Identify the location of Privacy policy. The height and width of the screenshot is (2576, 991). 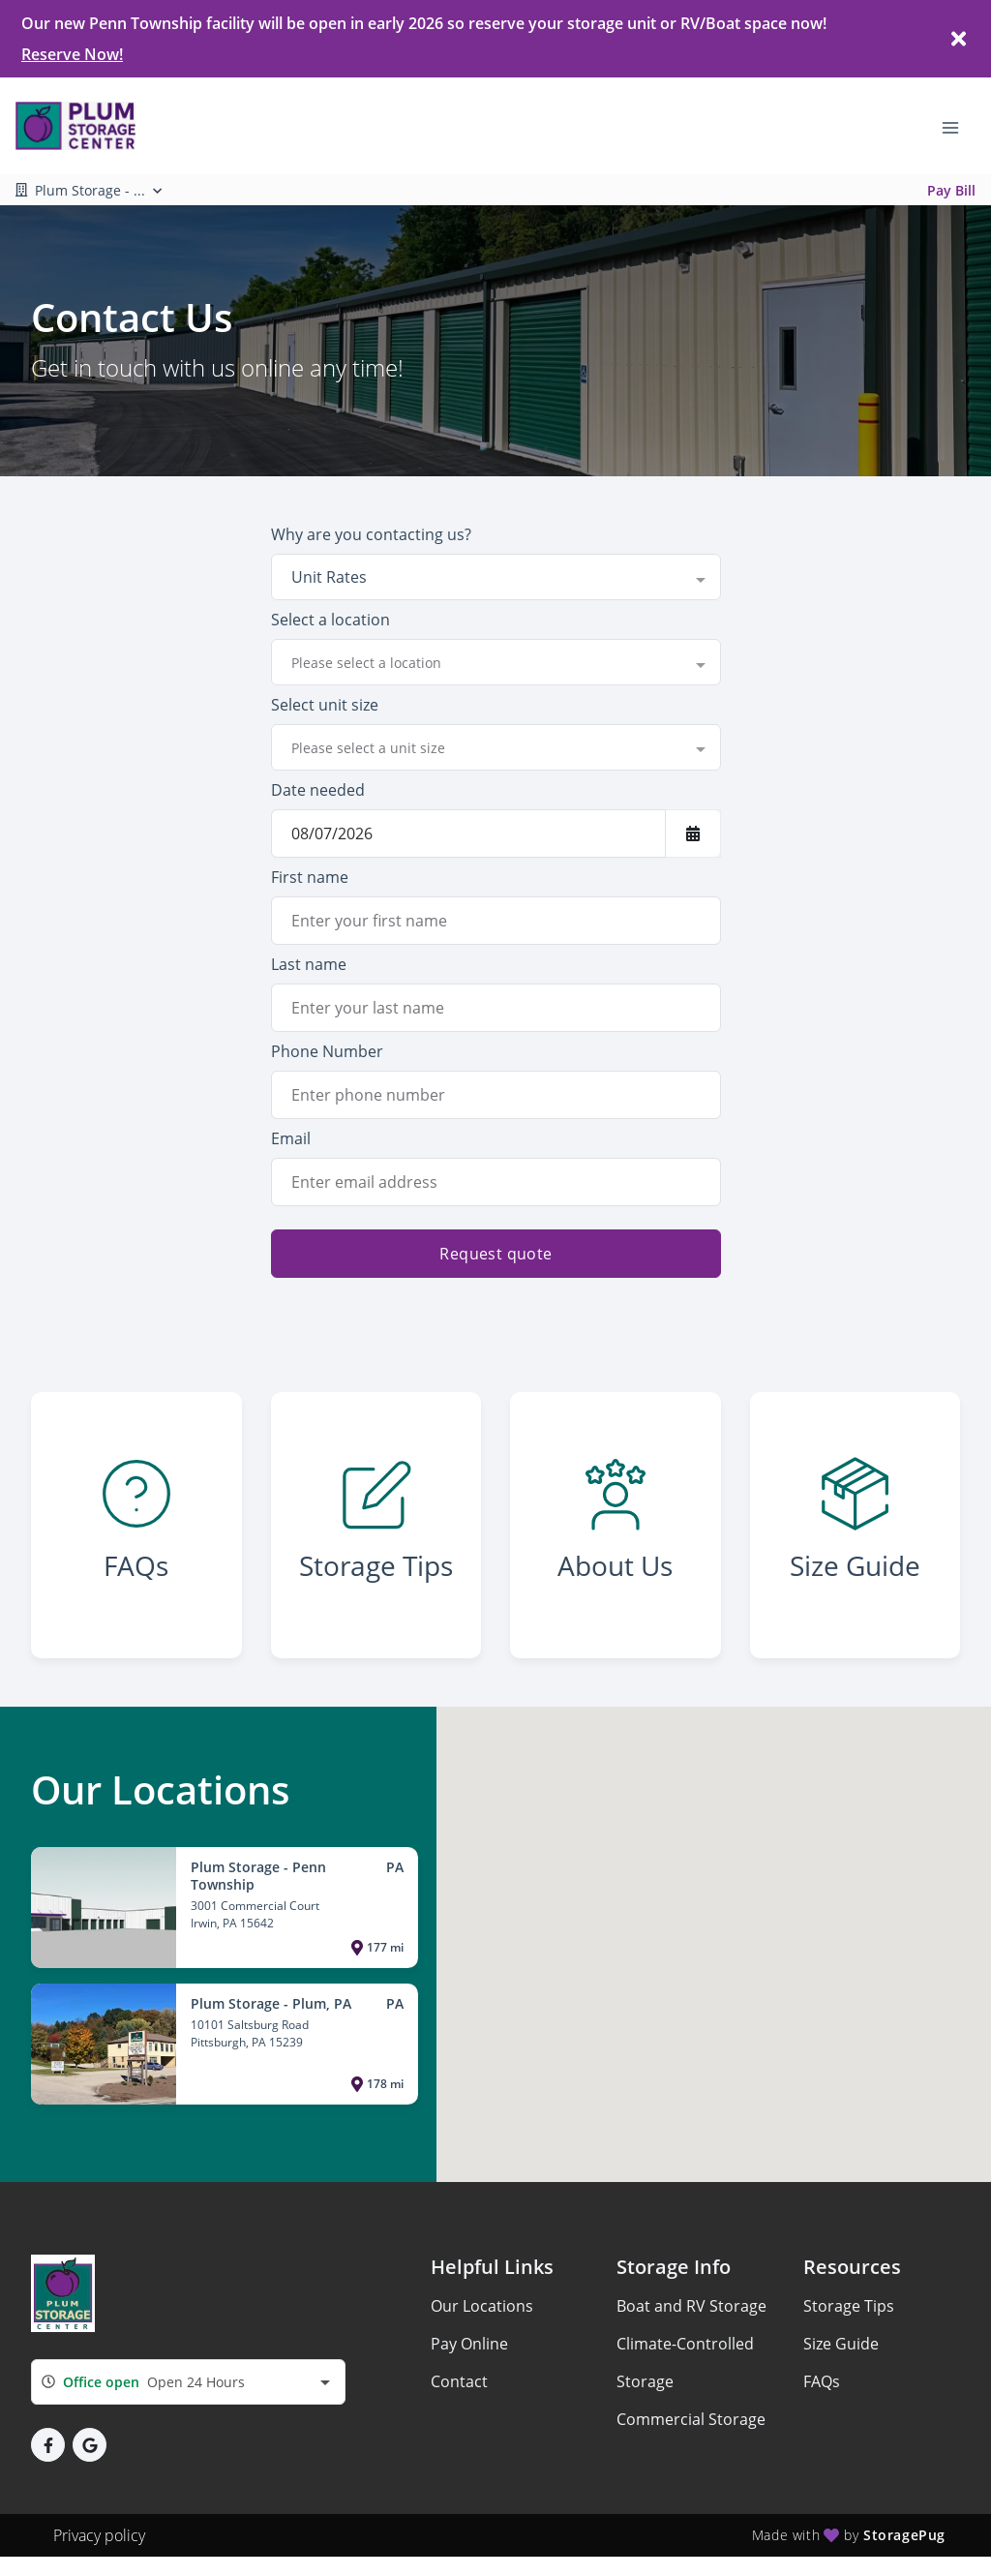
(99, 2535).